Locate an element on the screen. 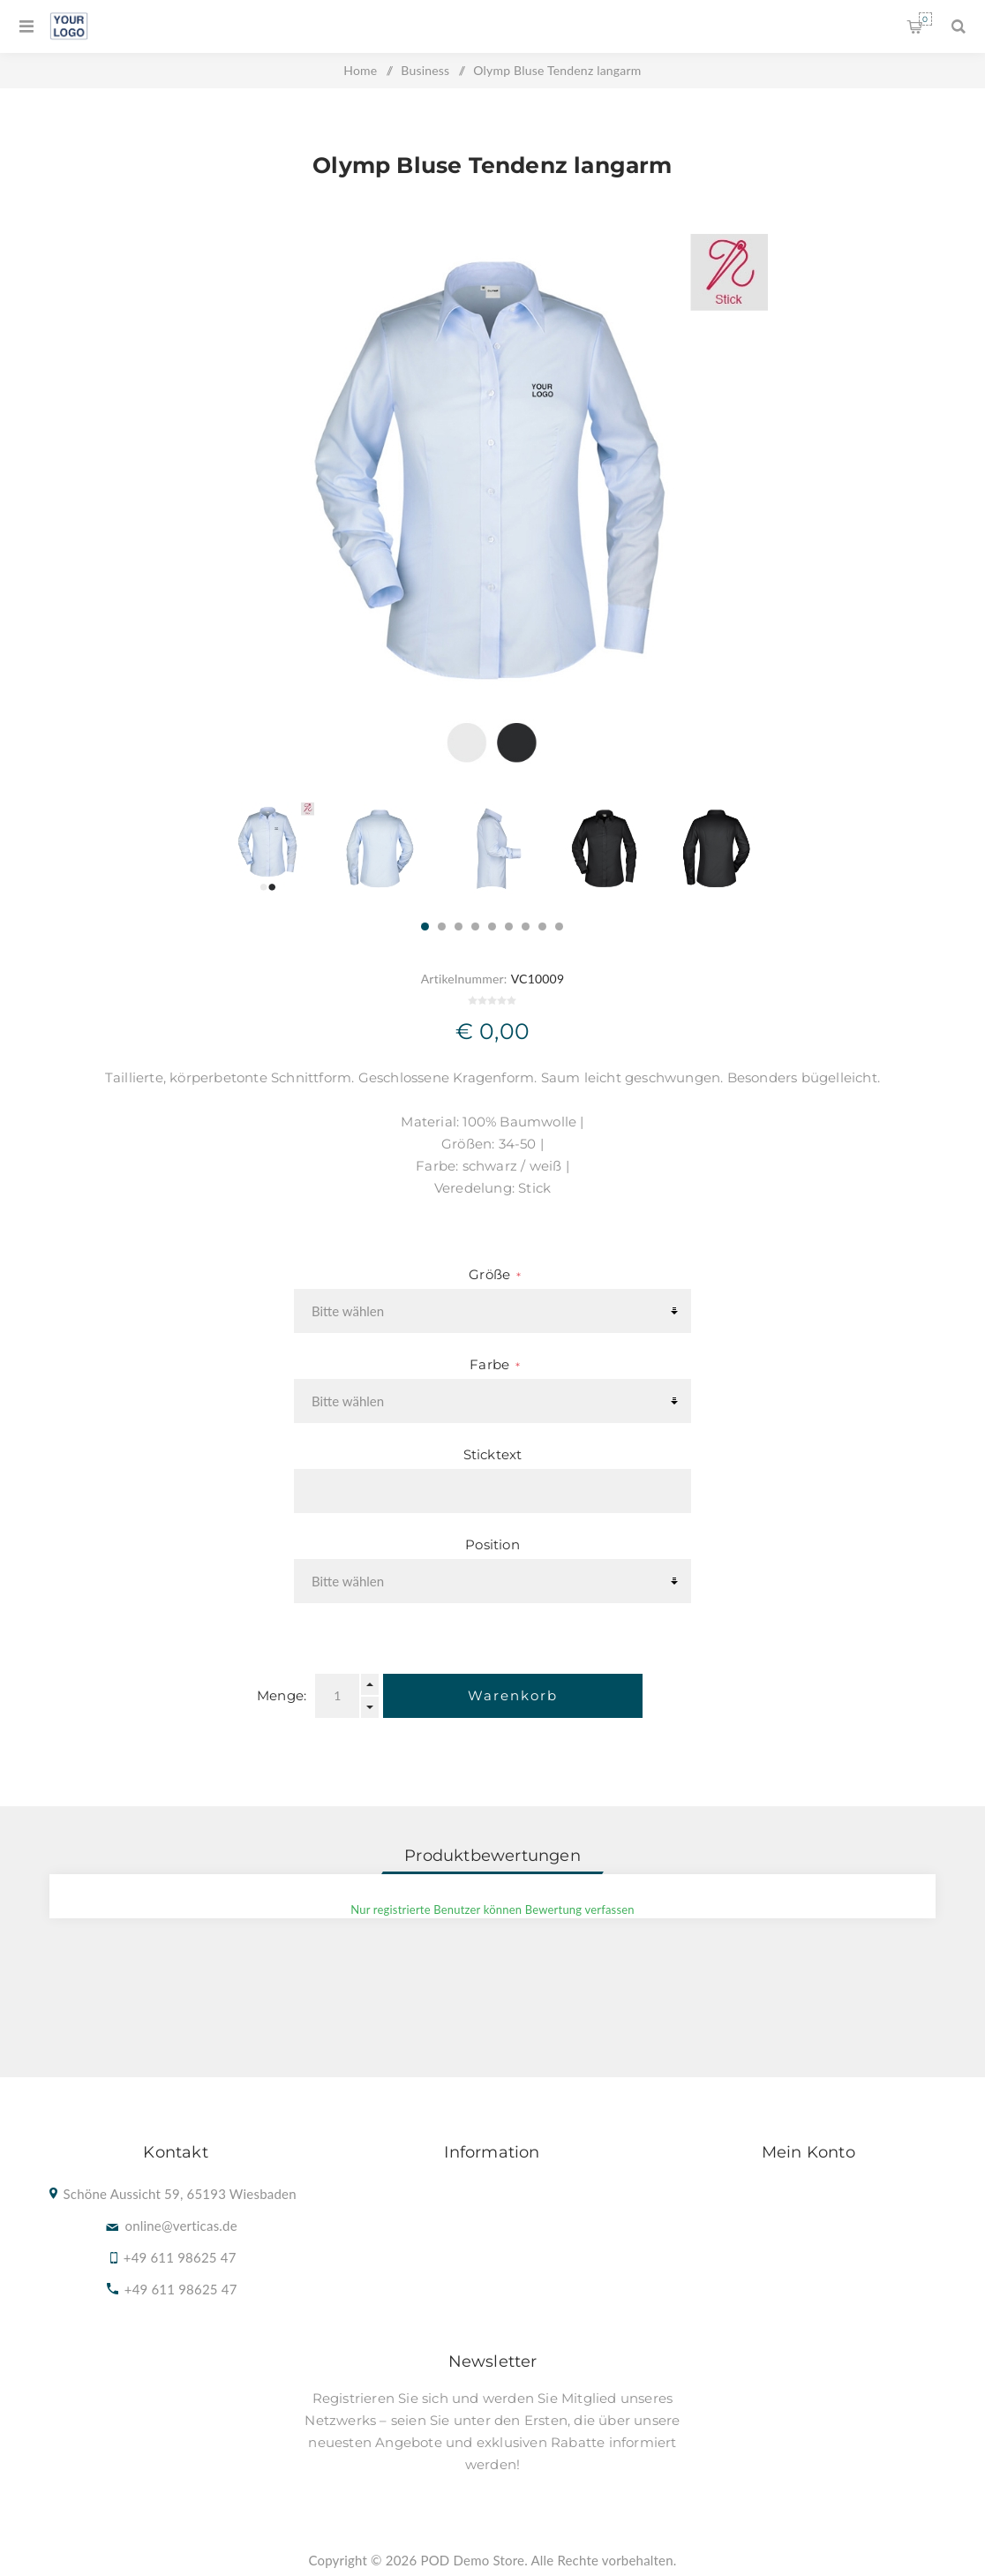 Image resolution: width=985 pixels, height=2576 pixels. 9 [button] is located at coordinates (559, 926).